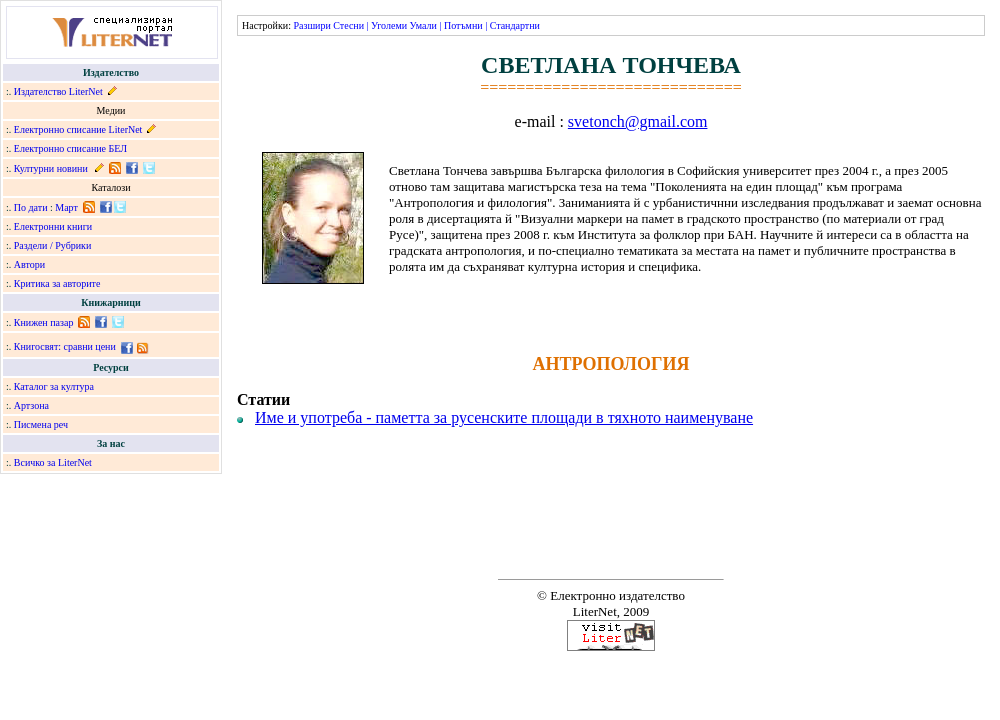 Image resolution: width=1000 pixels, height=720 pixels. I want to click on Март, so click(66, 207).